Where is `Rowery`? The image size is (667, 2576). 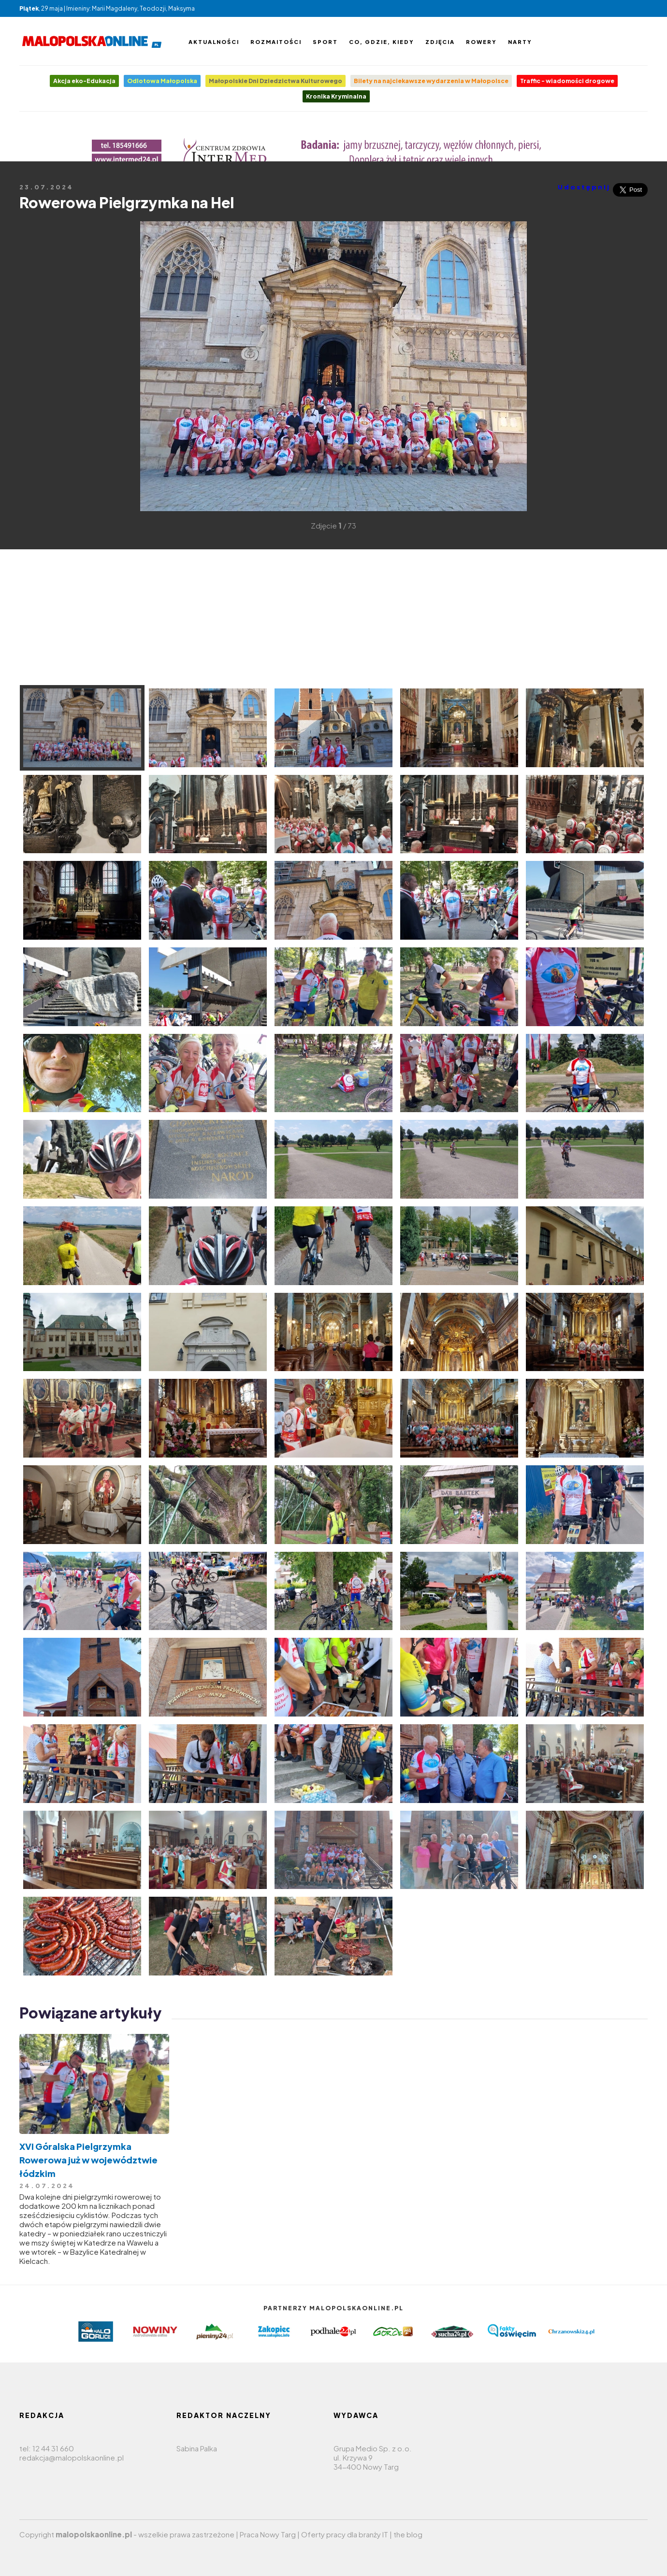
Rowery is located at coordinates (481, 42).